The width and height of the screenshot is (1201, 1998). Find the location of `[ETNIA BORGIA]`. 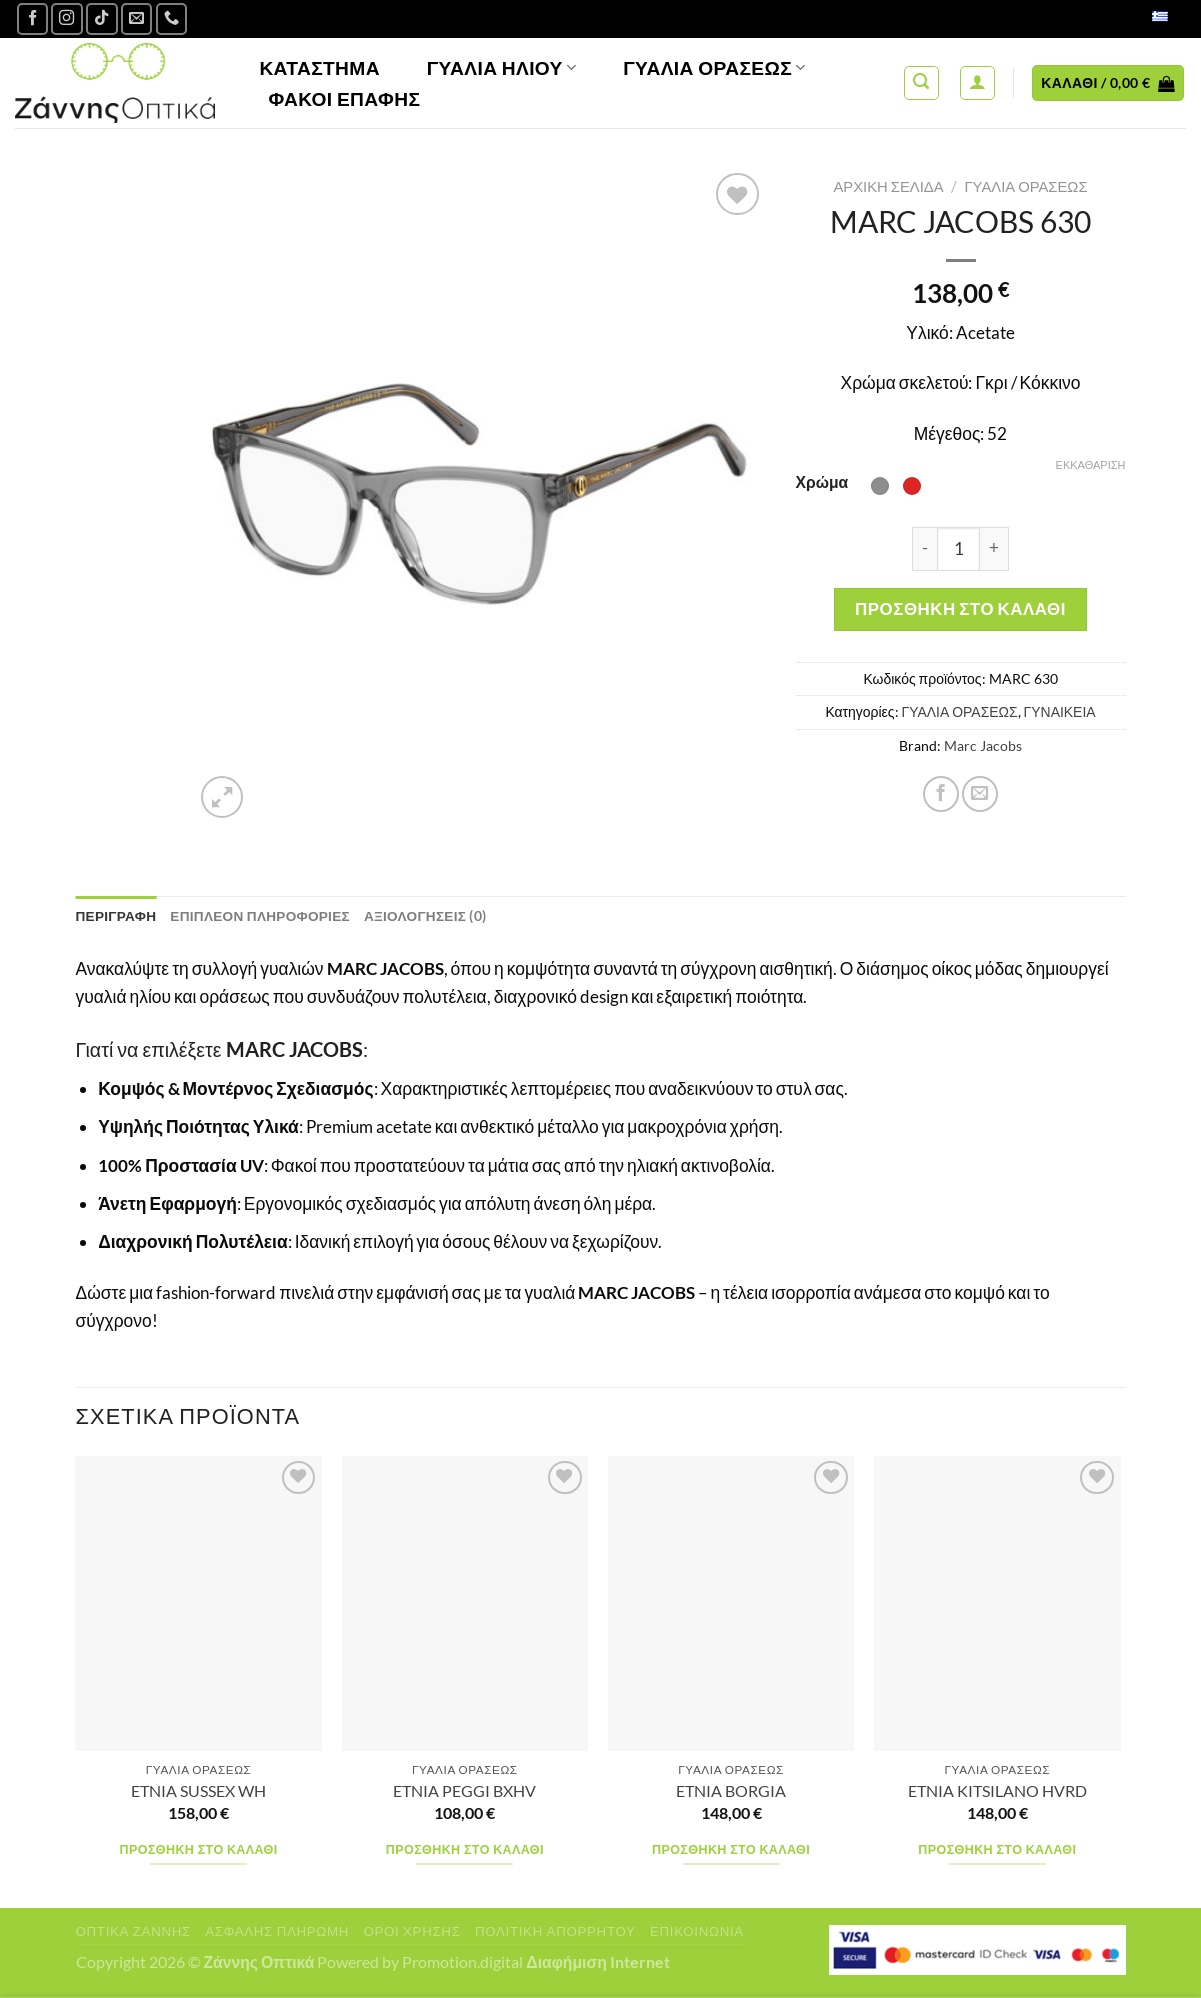

[ETNIA BORGIA] is located at coordinates (731, 1604).